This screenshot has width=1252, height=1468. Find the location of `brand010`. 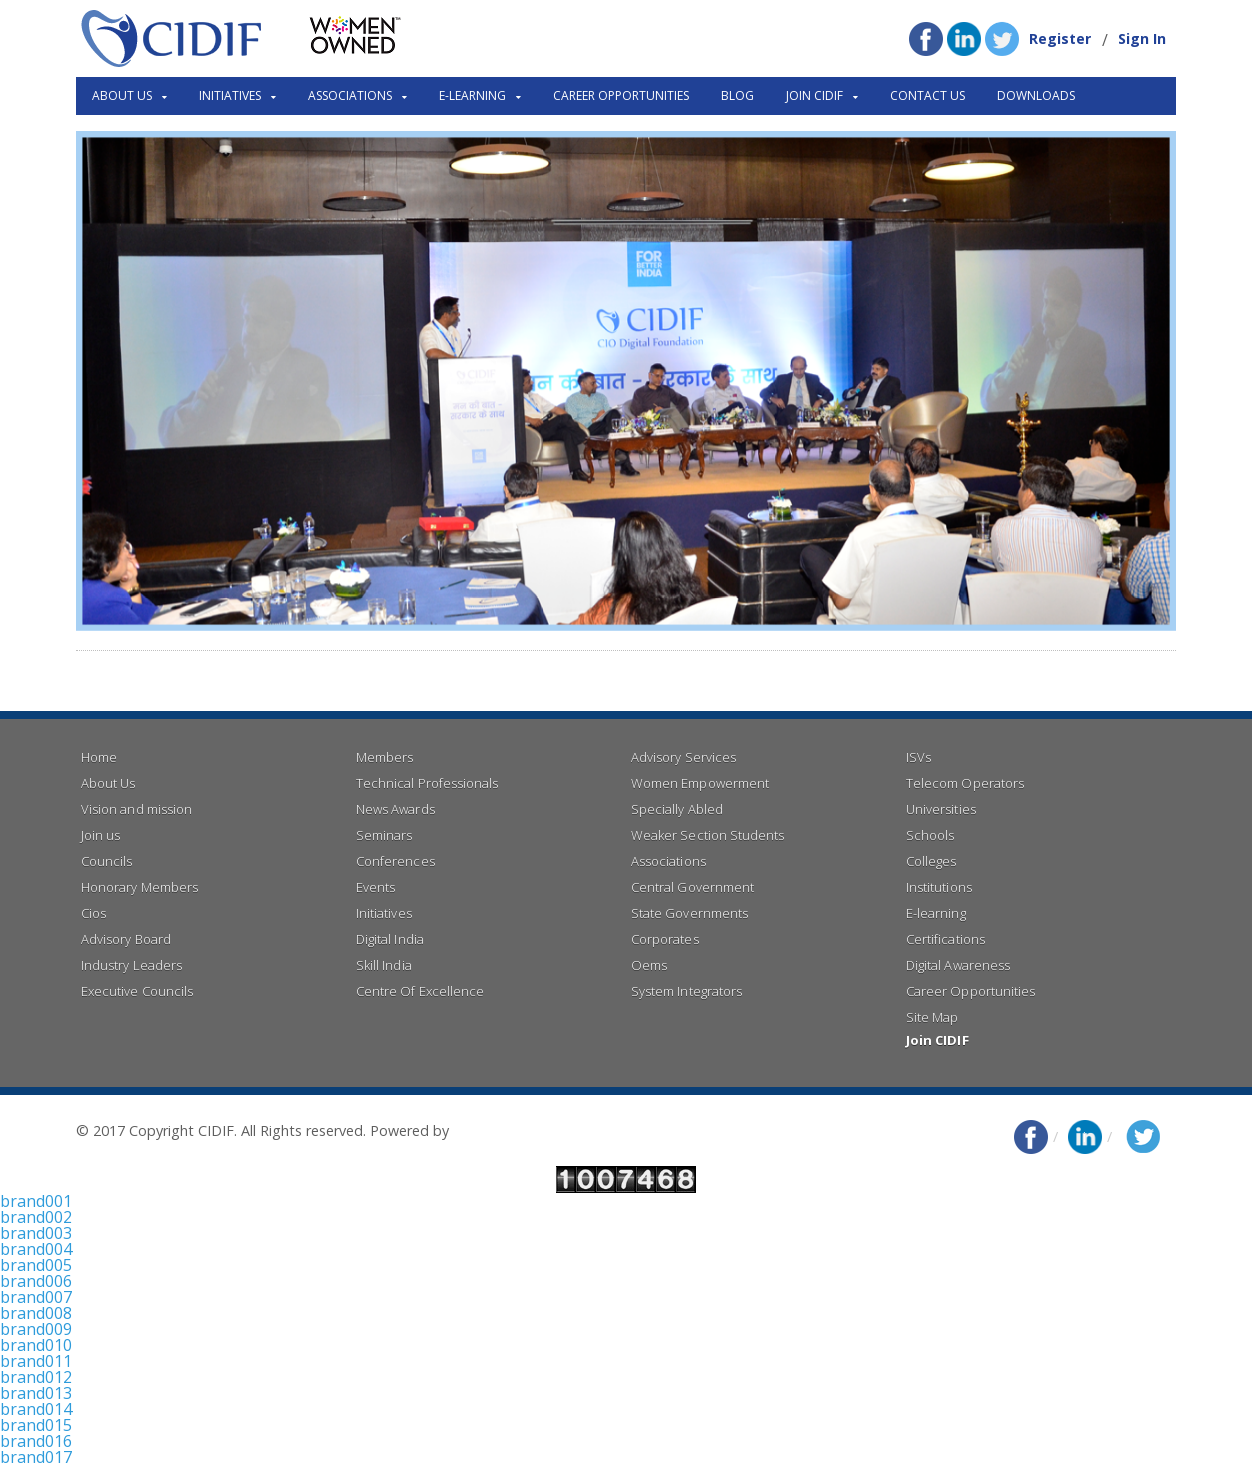

brand010 is located at coordinates (36, 1345).